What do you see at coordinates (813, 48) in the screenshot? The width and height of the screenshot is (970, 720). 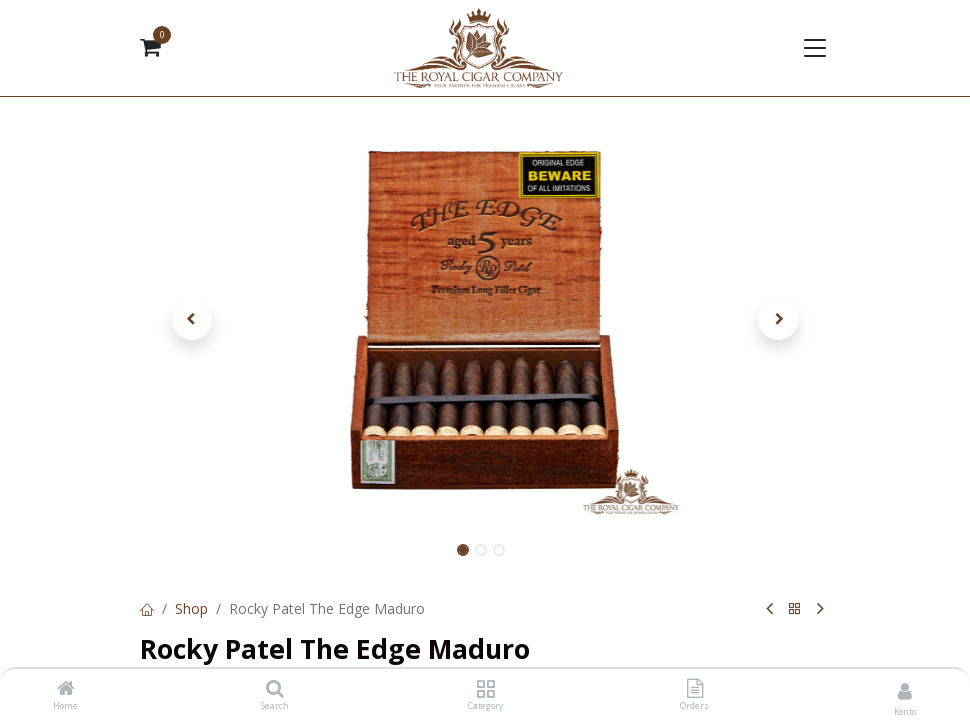 I see `[Navigation umschalten]` at bounding box center [813, 48].